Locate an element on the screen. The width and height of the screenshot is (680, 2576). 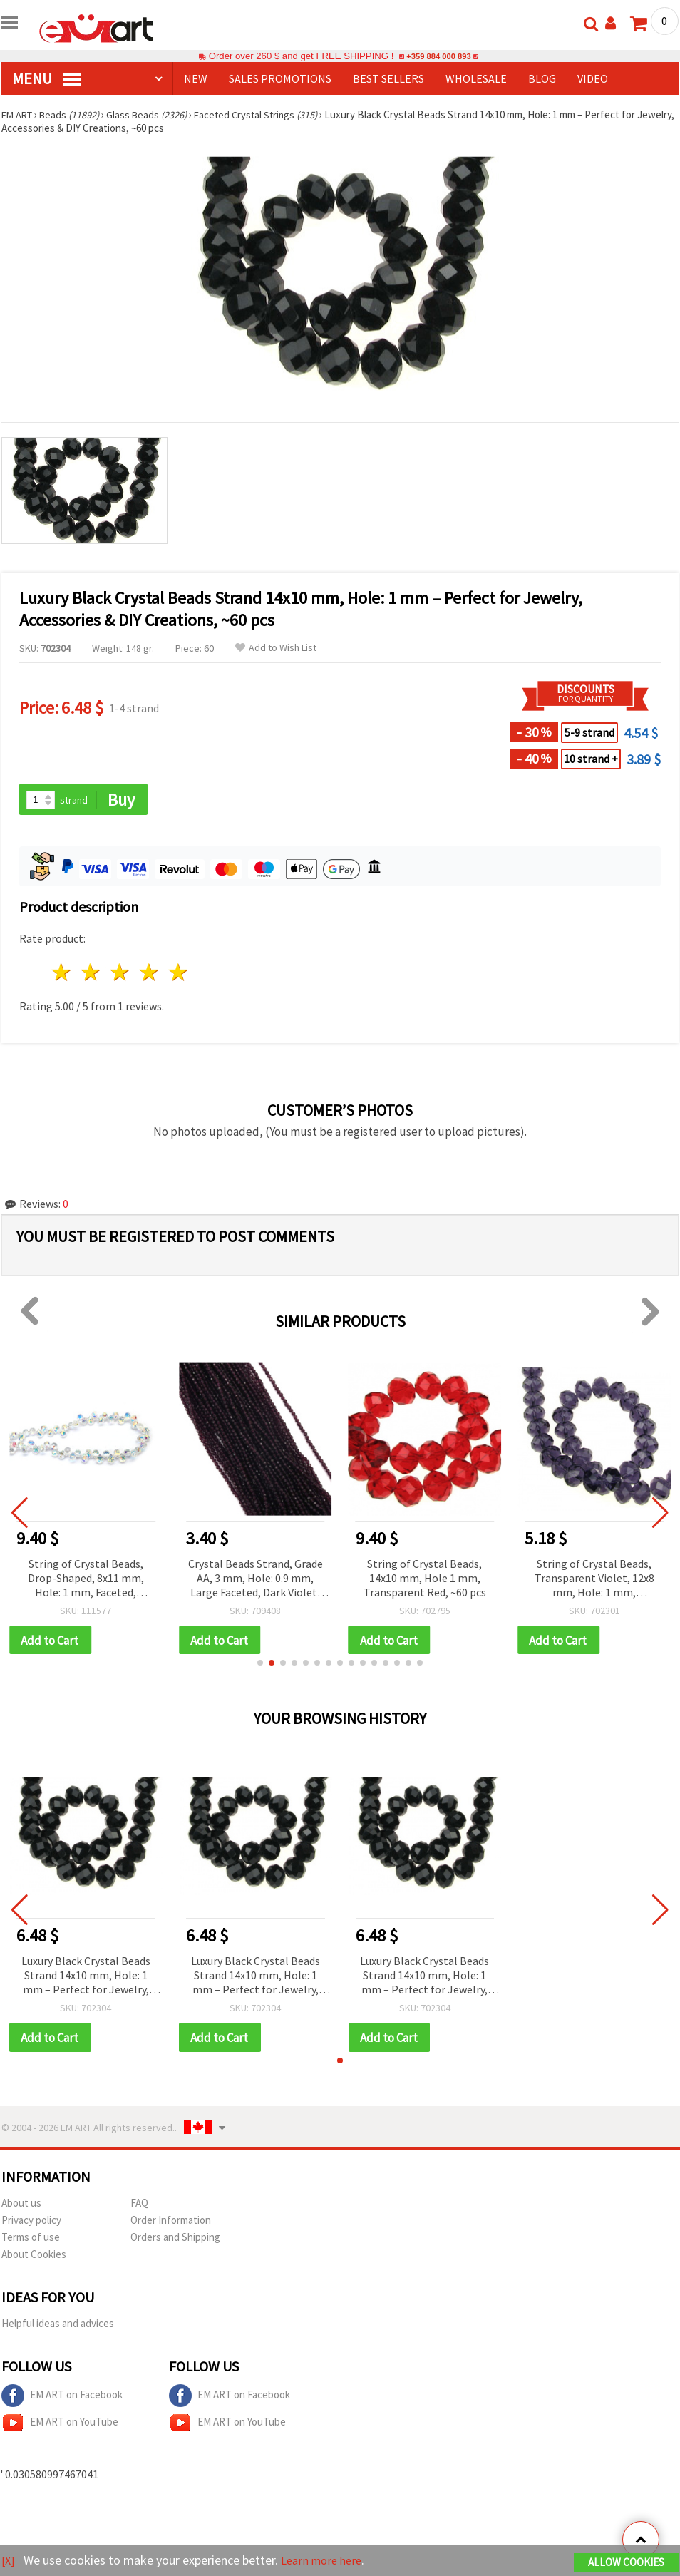
4 stars is located at coordinates (149, 973).